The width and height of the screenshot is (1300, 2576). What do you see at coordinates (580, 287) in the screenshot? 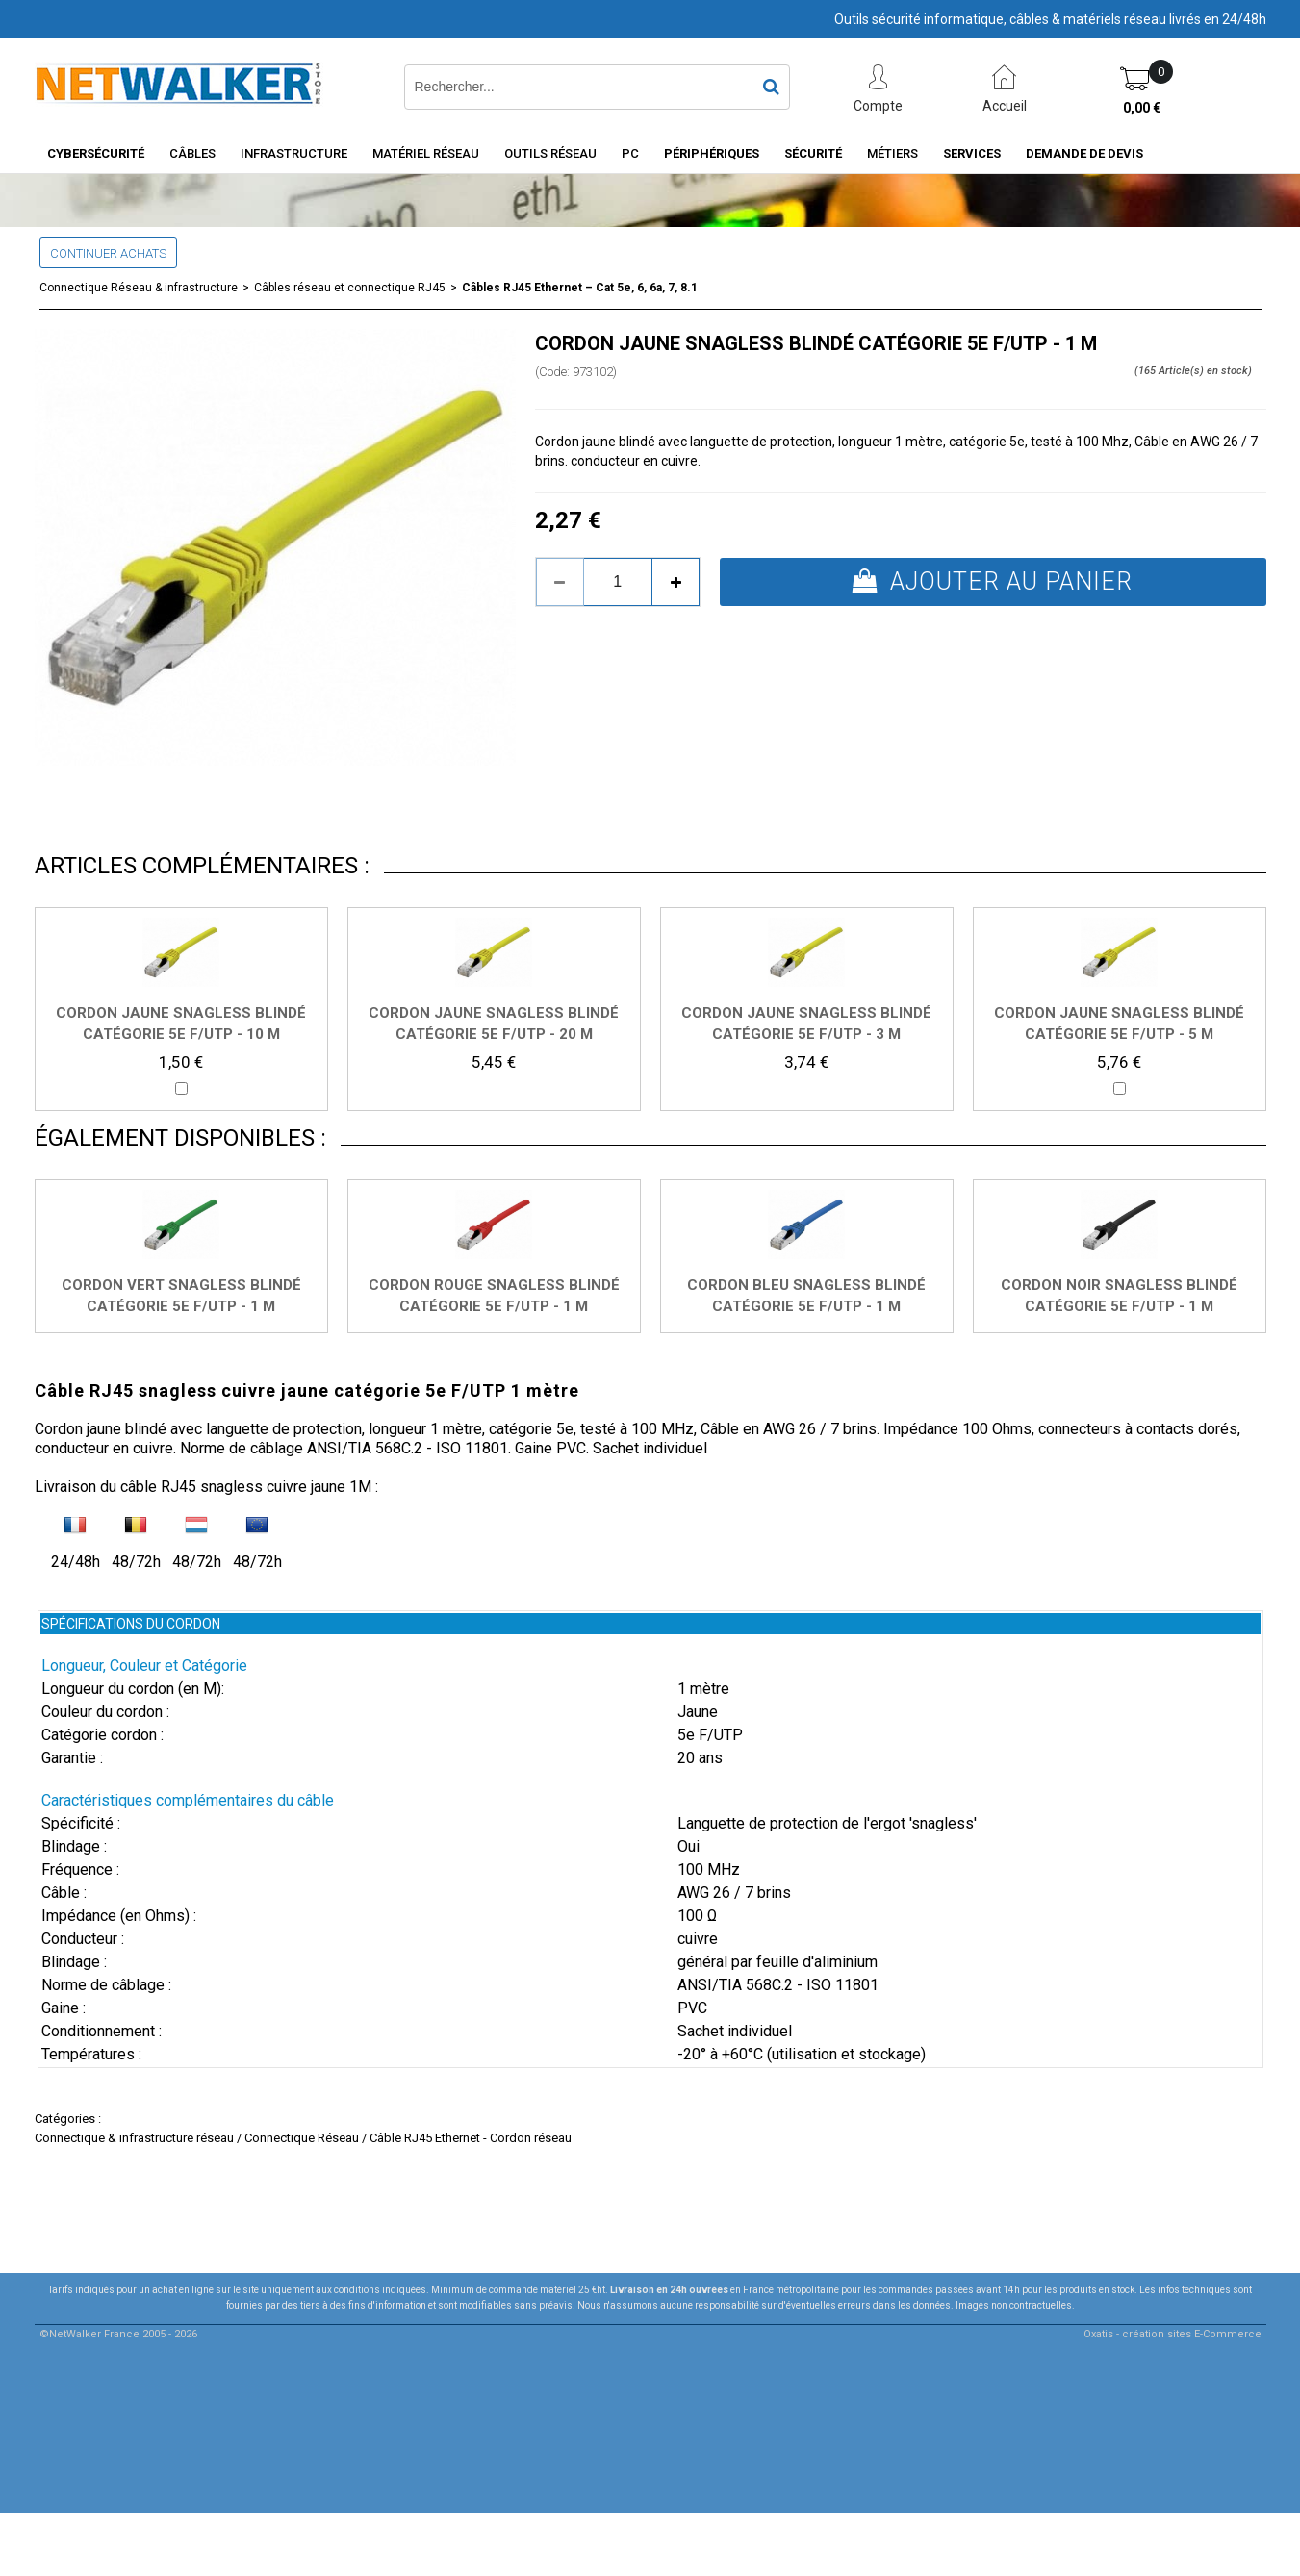
I see `Câbles RJ45 Ethernet – Cat 5e, 6, 6a, 7, 8.1` at bounding box center [580, 287].